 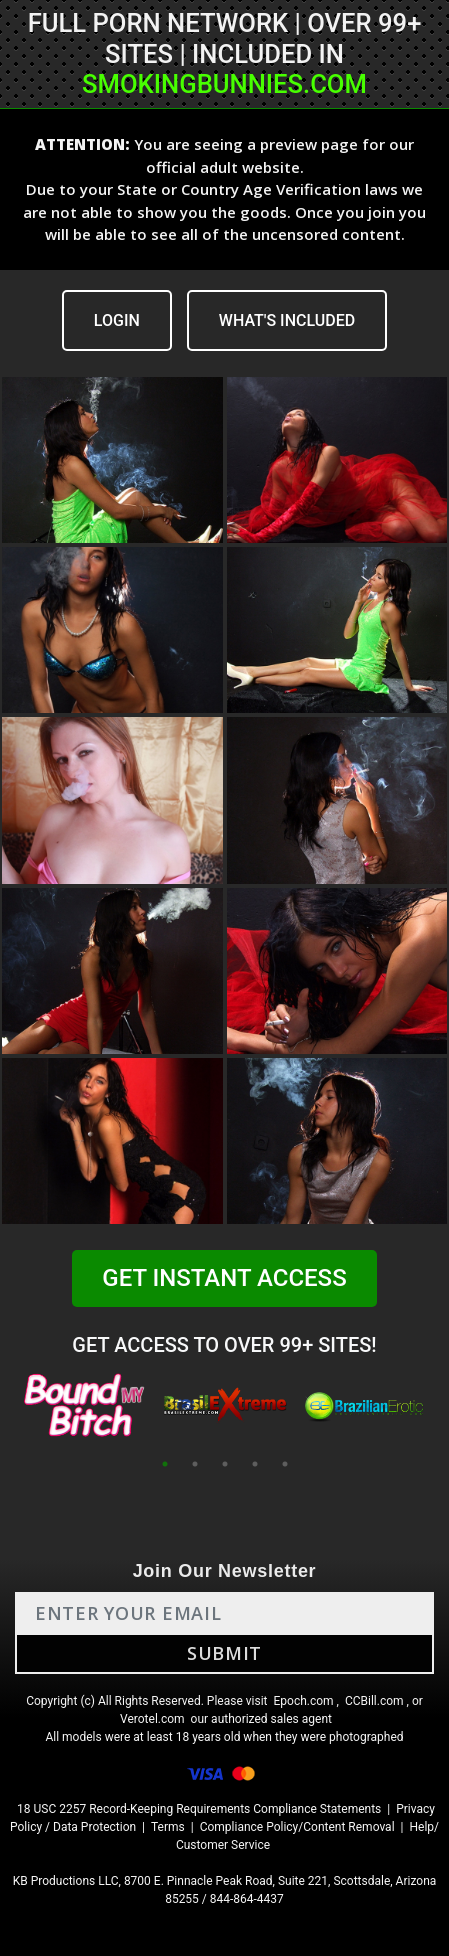 What do you see at coordinates (224, 1278) in the screenshot?
I see `GET INSTANT ACCESS` at bounding box center [224, 1278].